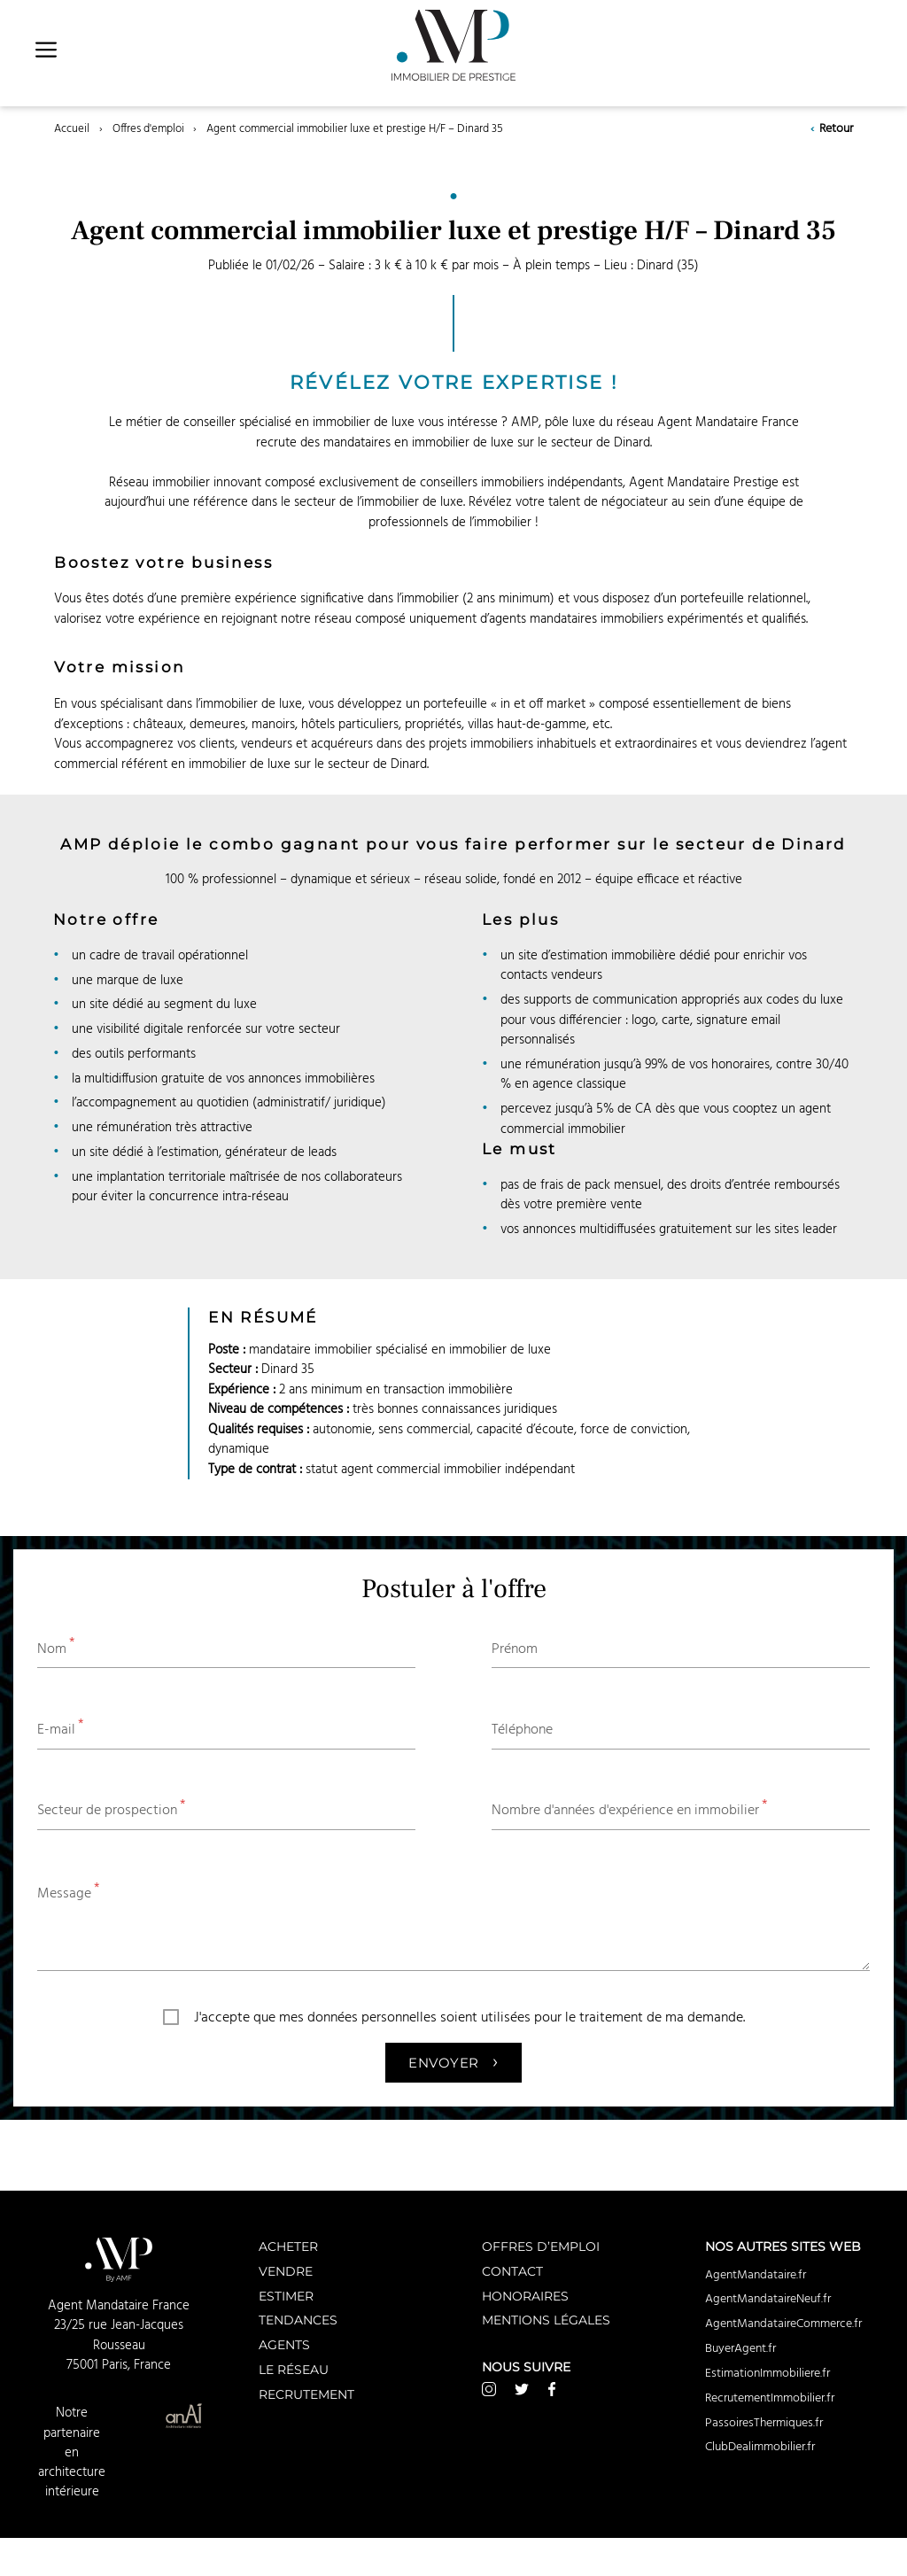 The height and width of the screenshot is (2576, 907). I want to click on ClubDealimmobilier.fr, so click(760, 2447).